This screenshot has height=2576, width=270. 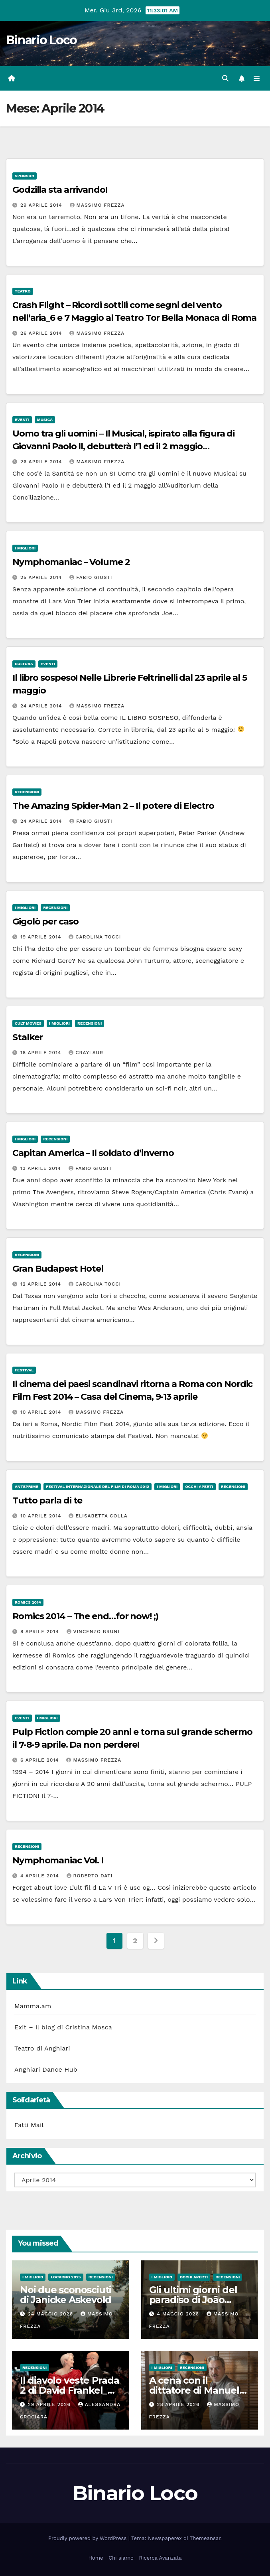 I want to click on Gigolò per caso, so click(x=45, y=921).